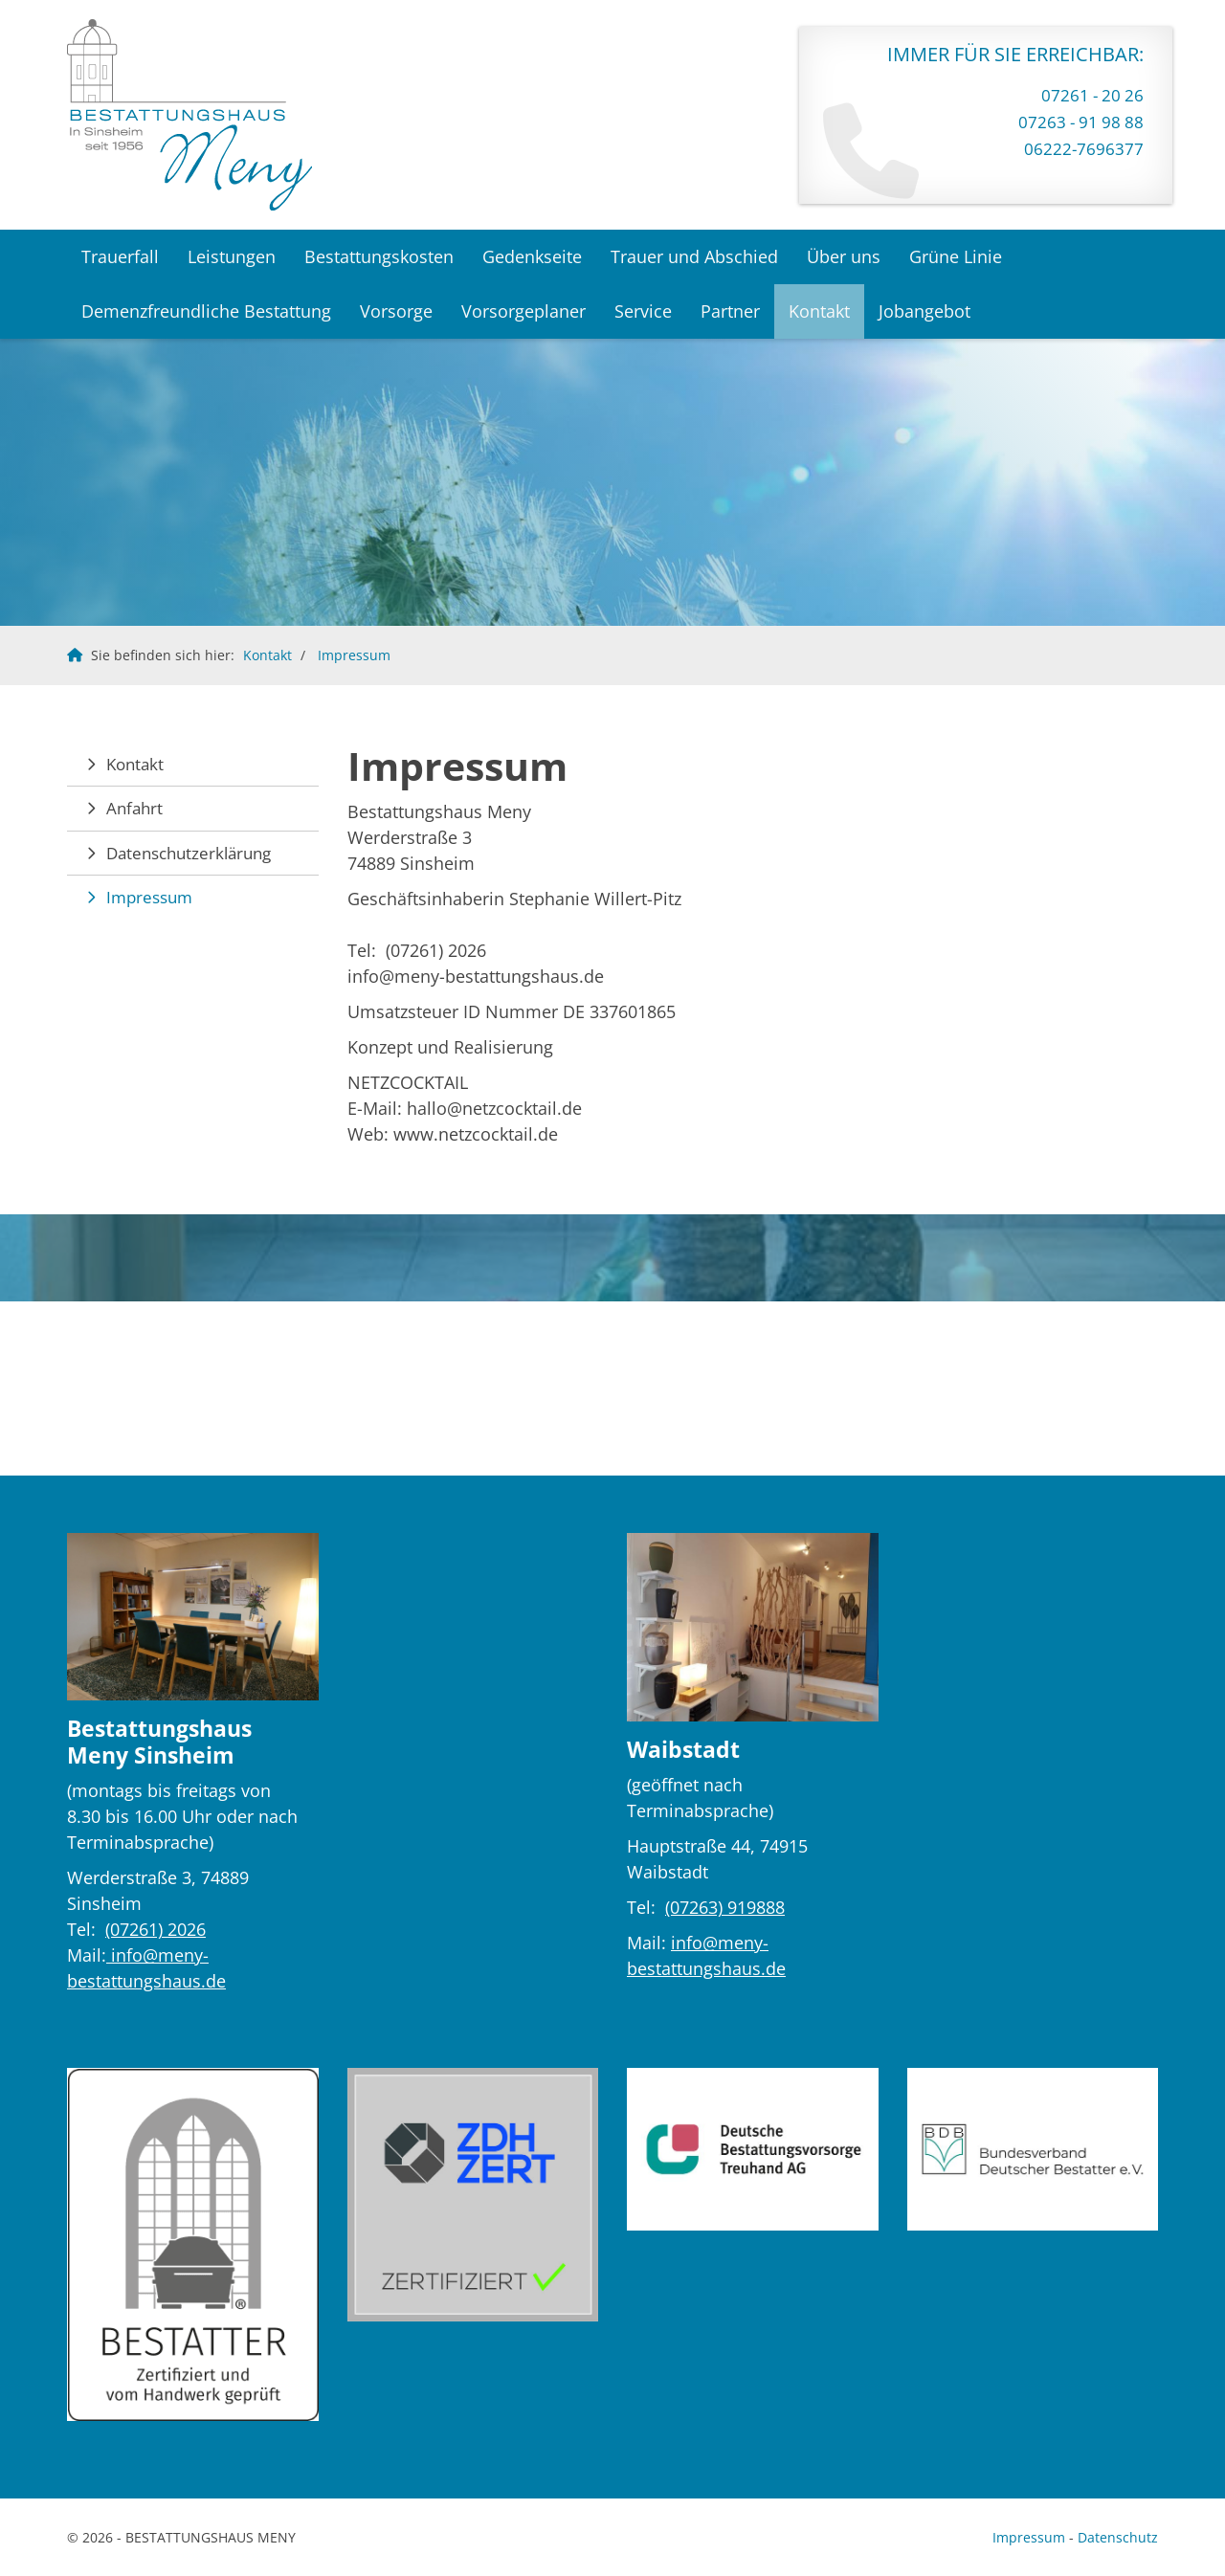 Image resolution: width=1225 pixels, height=2576 pixels. I want to click on Anfahrt, so click(134, 808).